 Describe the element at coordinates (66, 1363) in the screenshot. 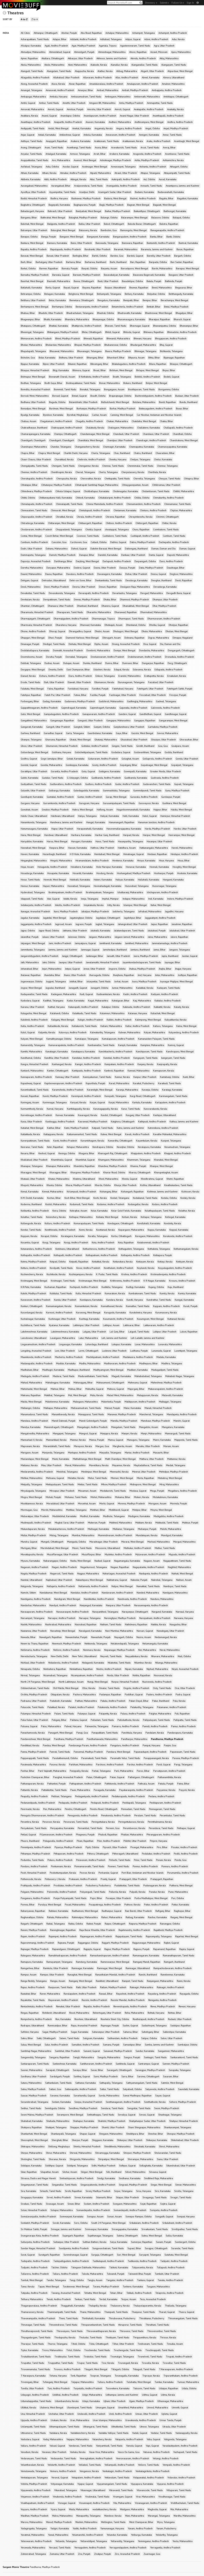

I see `Maddur, Karnataka` at that location.